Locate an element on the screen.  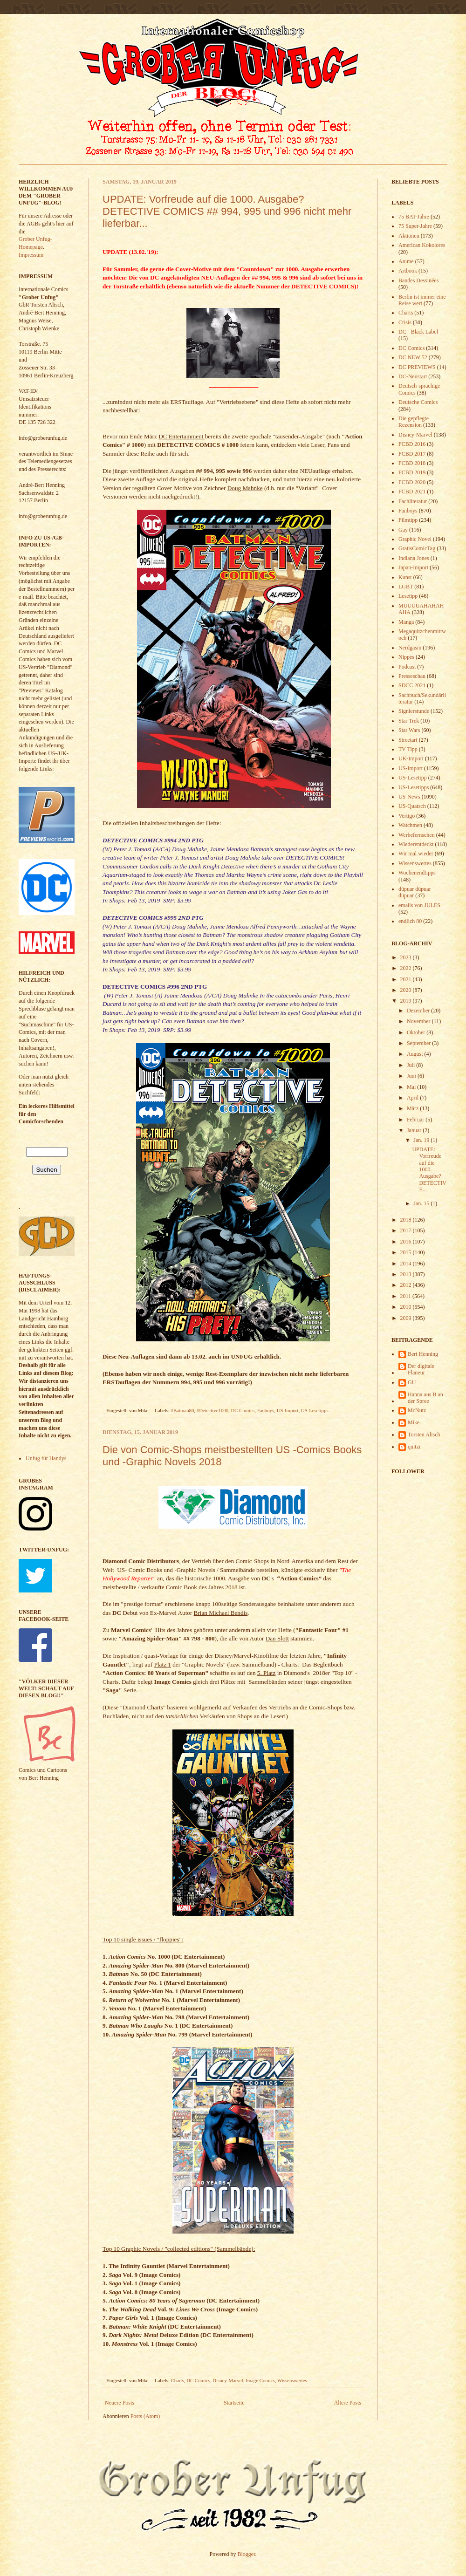
Jan. 15 is located at coordinates (422, 1203).